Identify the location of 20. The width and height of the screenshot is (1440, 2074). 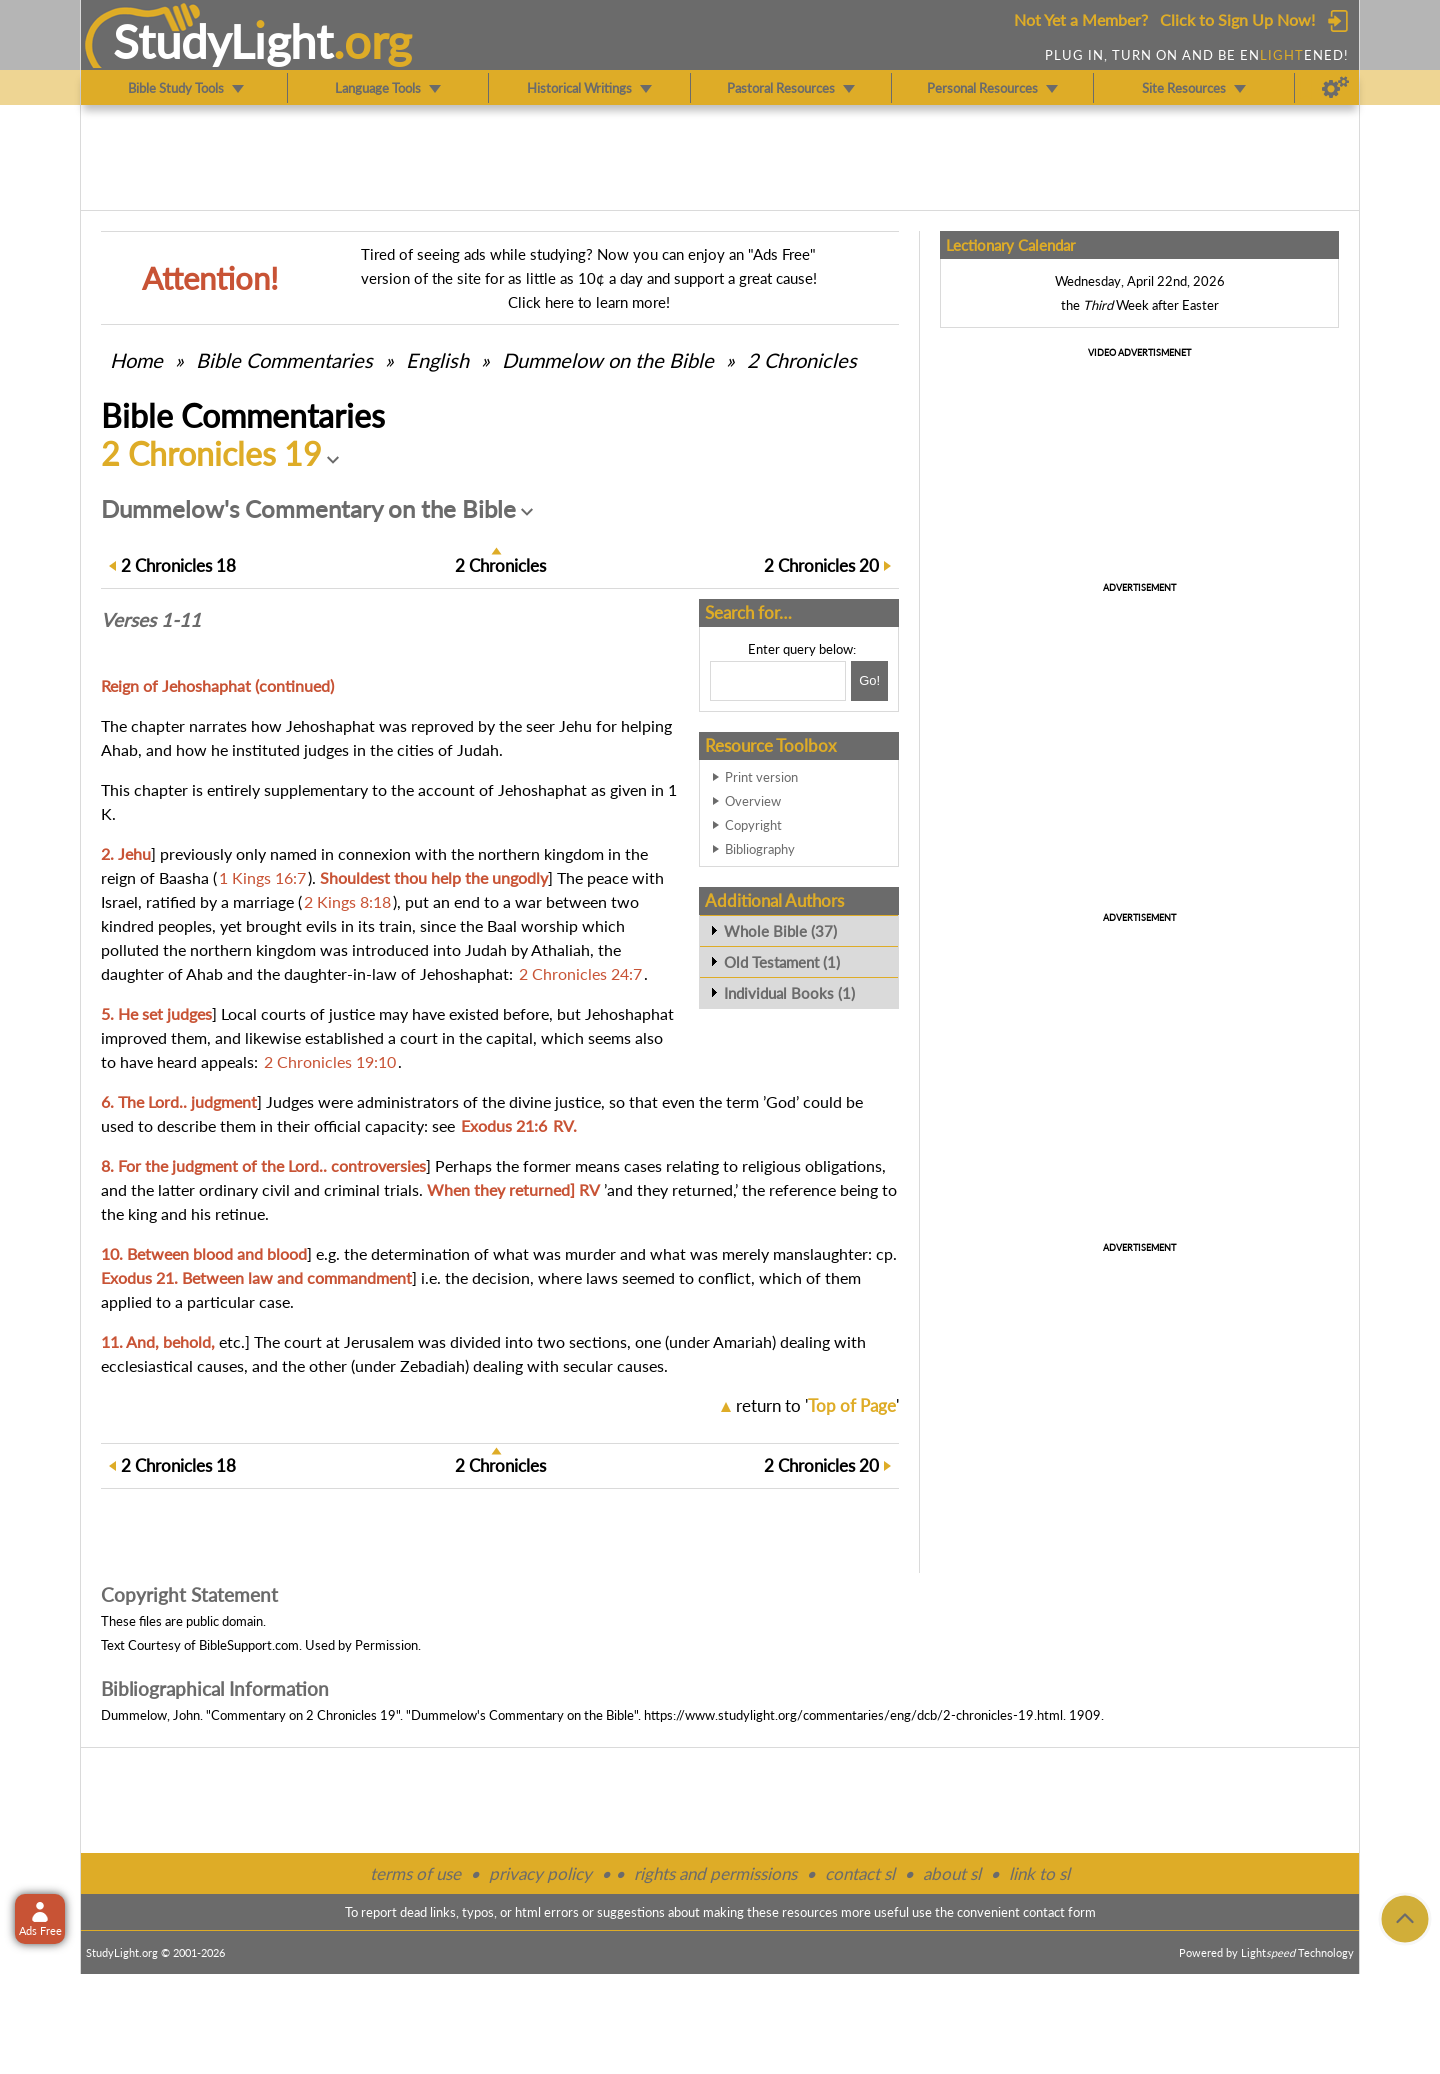
(821, 565).